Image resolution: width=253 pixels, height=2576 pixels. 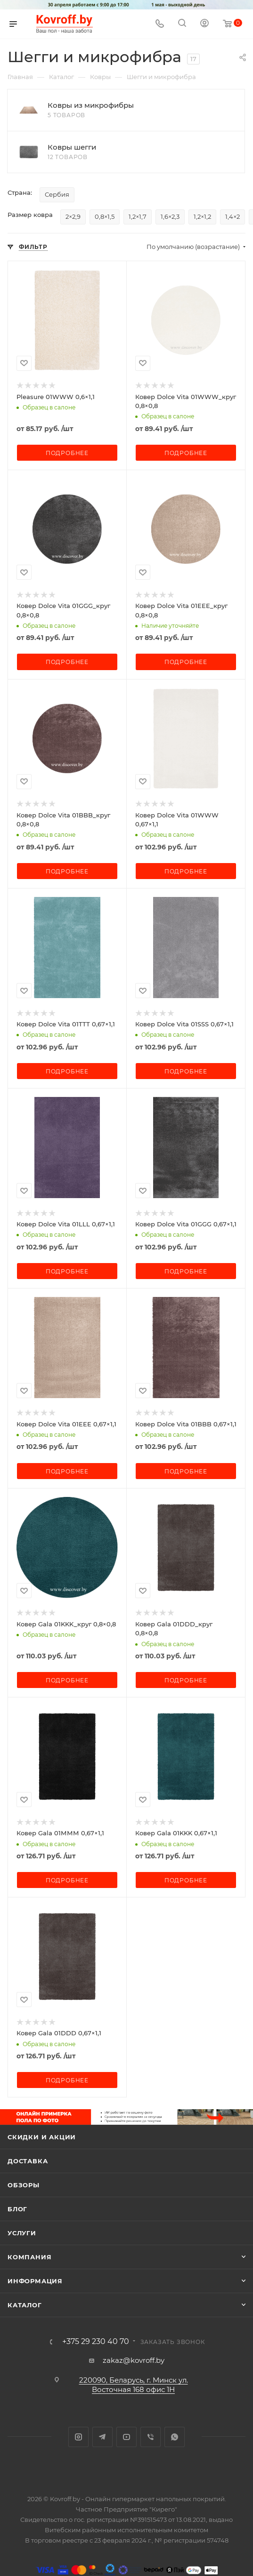 I want to click on WhatsApp, so click(x=174, y=2437).